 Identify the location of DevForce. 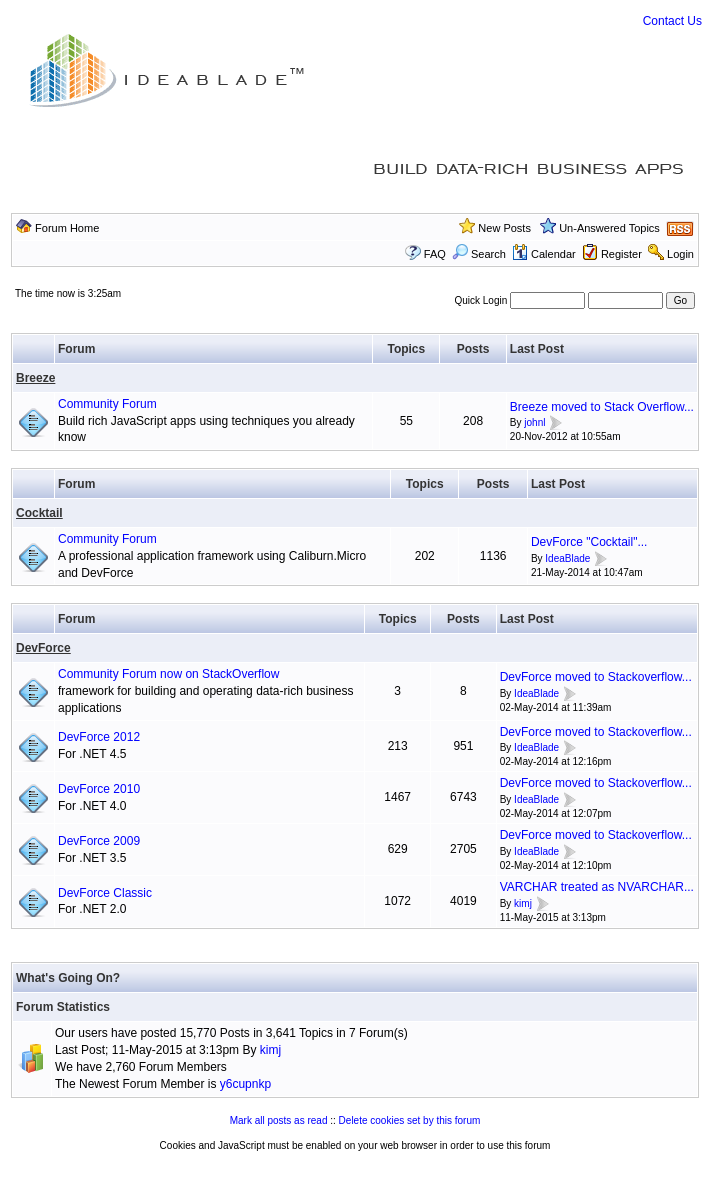
(43, 648).